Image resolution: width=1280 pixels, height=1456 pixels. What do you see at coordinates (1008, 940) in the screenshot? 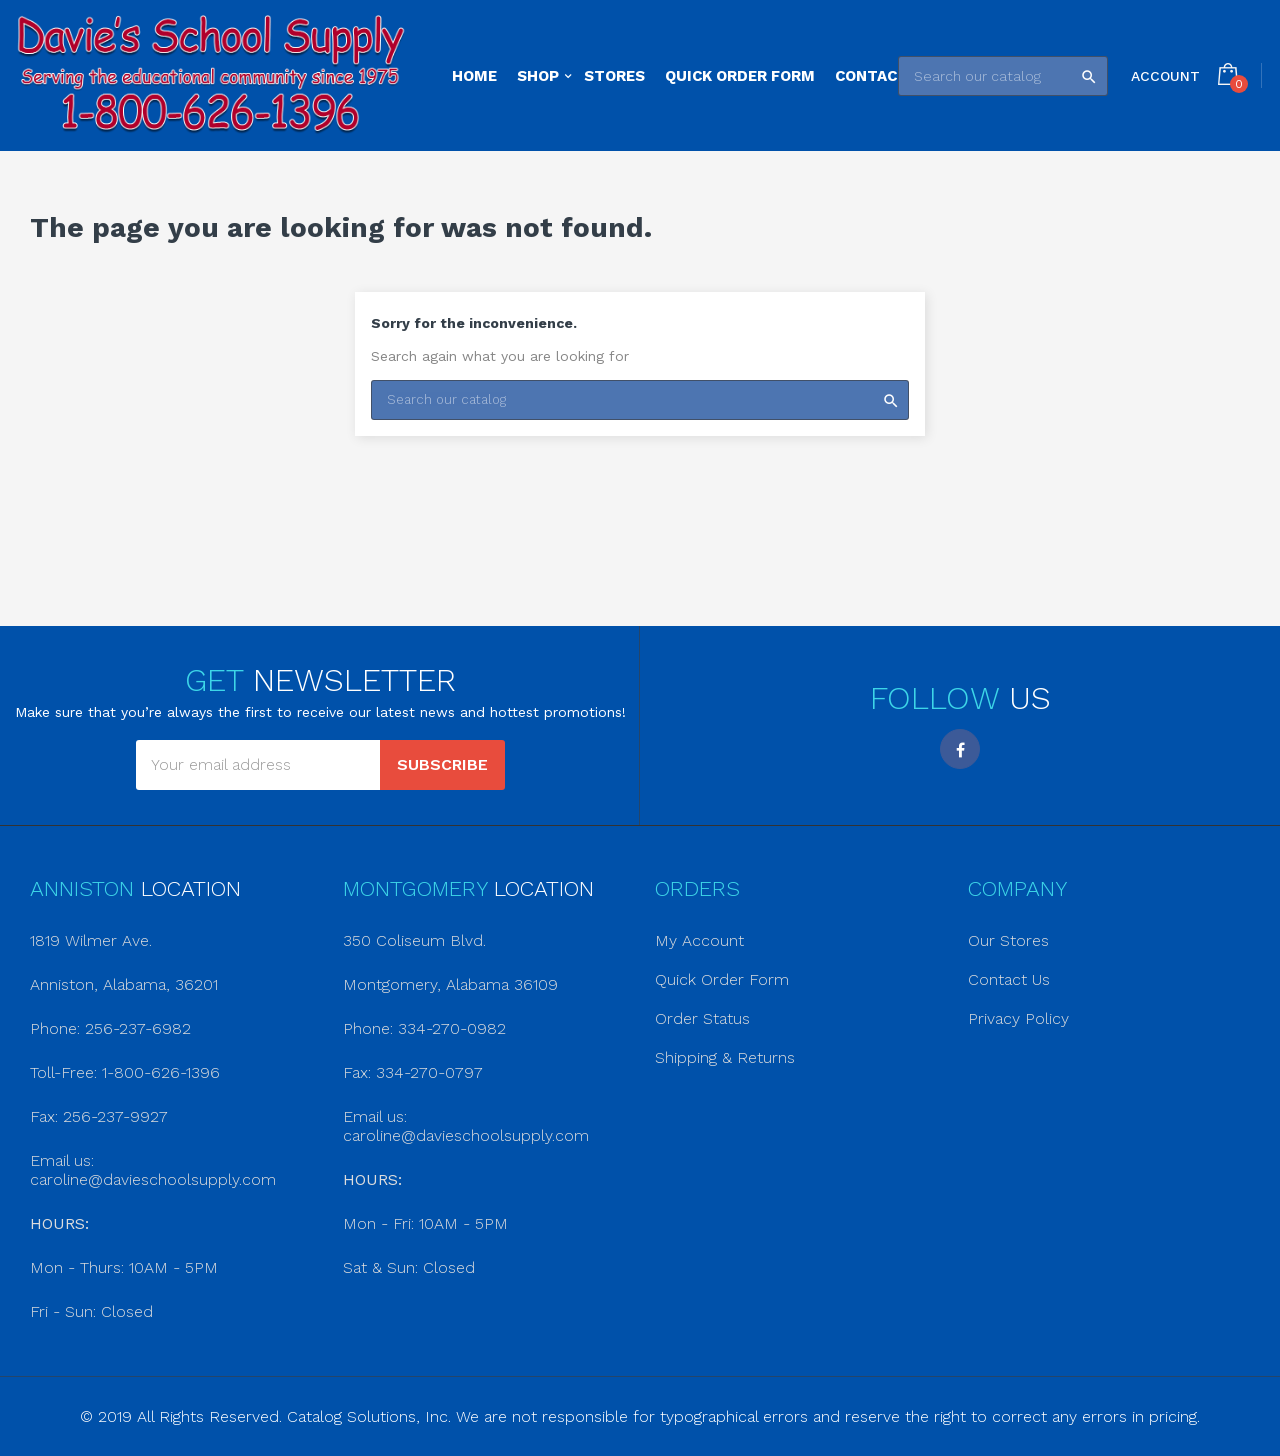
I see `Our Stores` at bounding box center [1008, 940].